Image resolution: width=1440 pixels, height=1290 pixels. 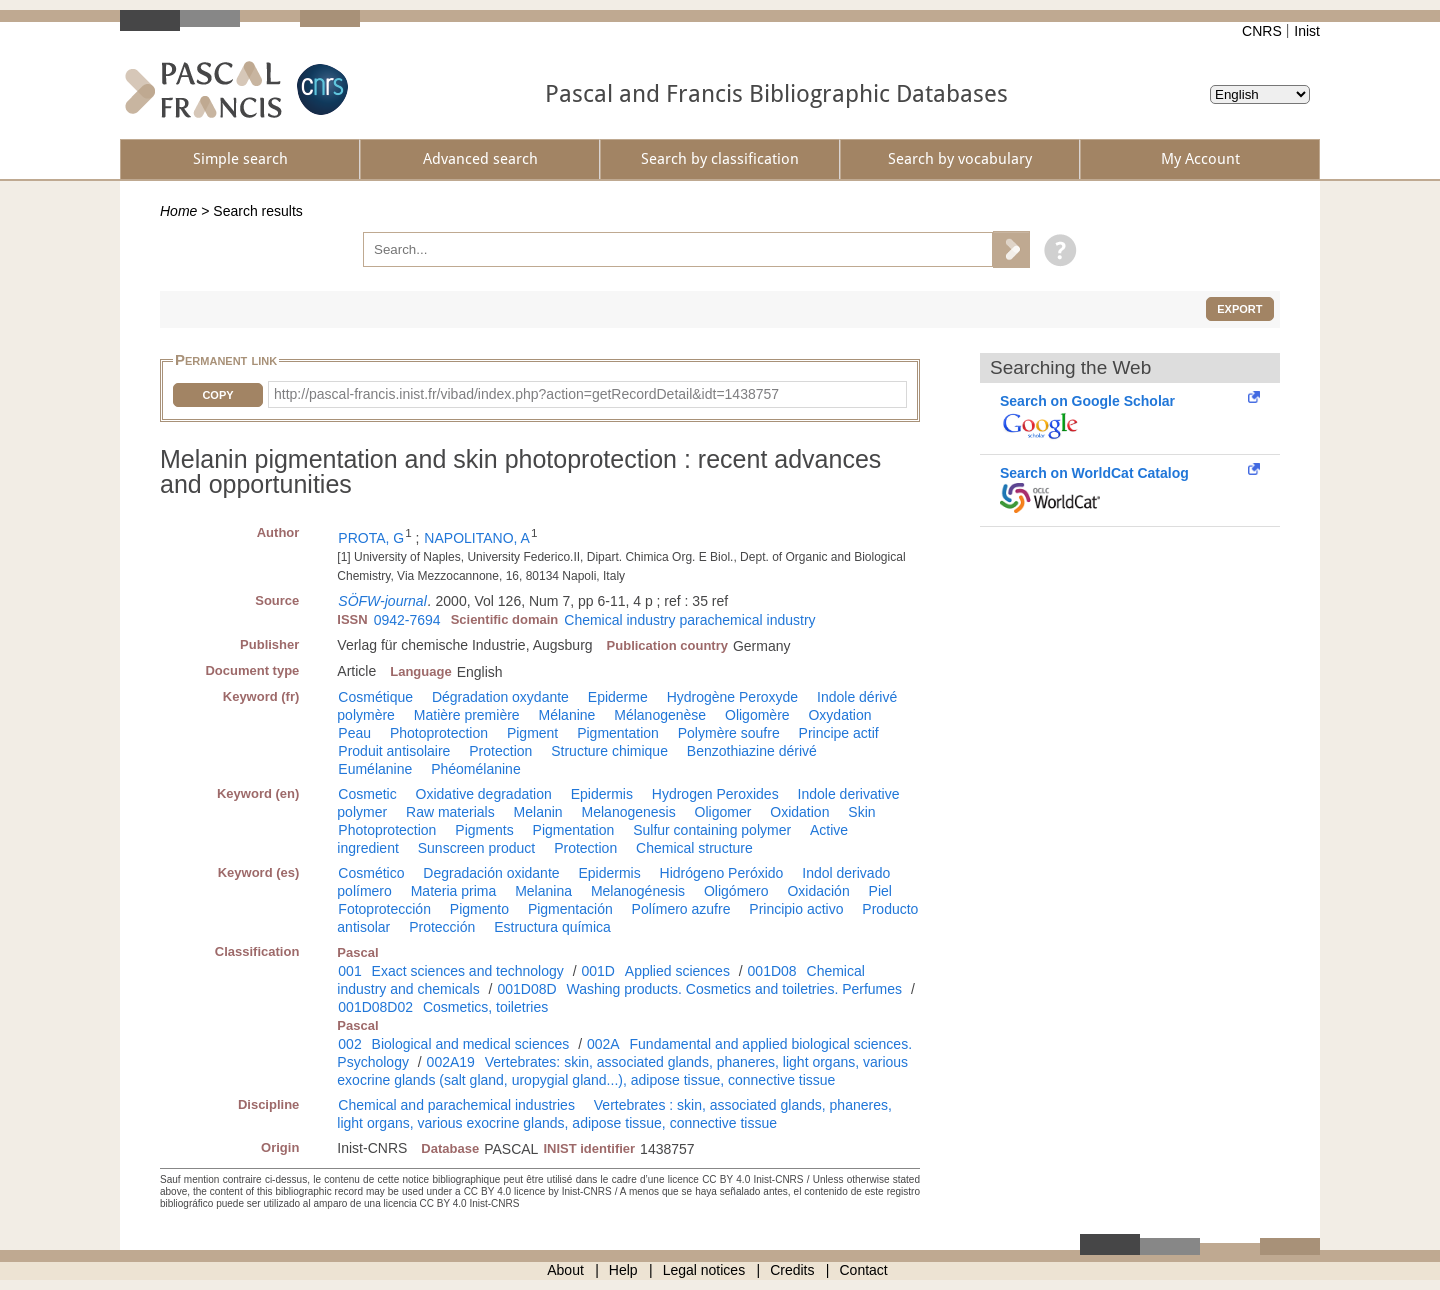 What do you see at coordinates (609, 751) in the screenshot?
I see `Structure chimique` at bounding box center [609, 751].